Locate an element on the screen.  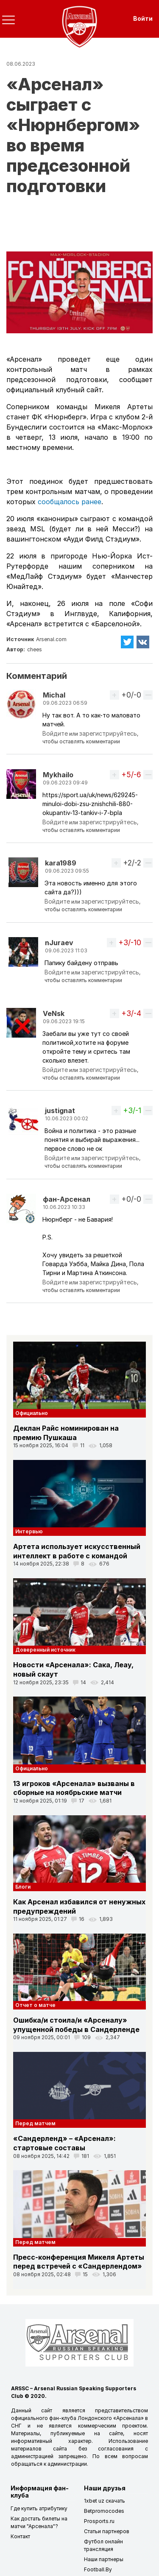
Футбол онлайн трансляция is located at coordinates (103, 2545).